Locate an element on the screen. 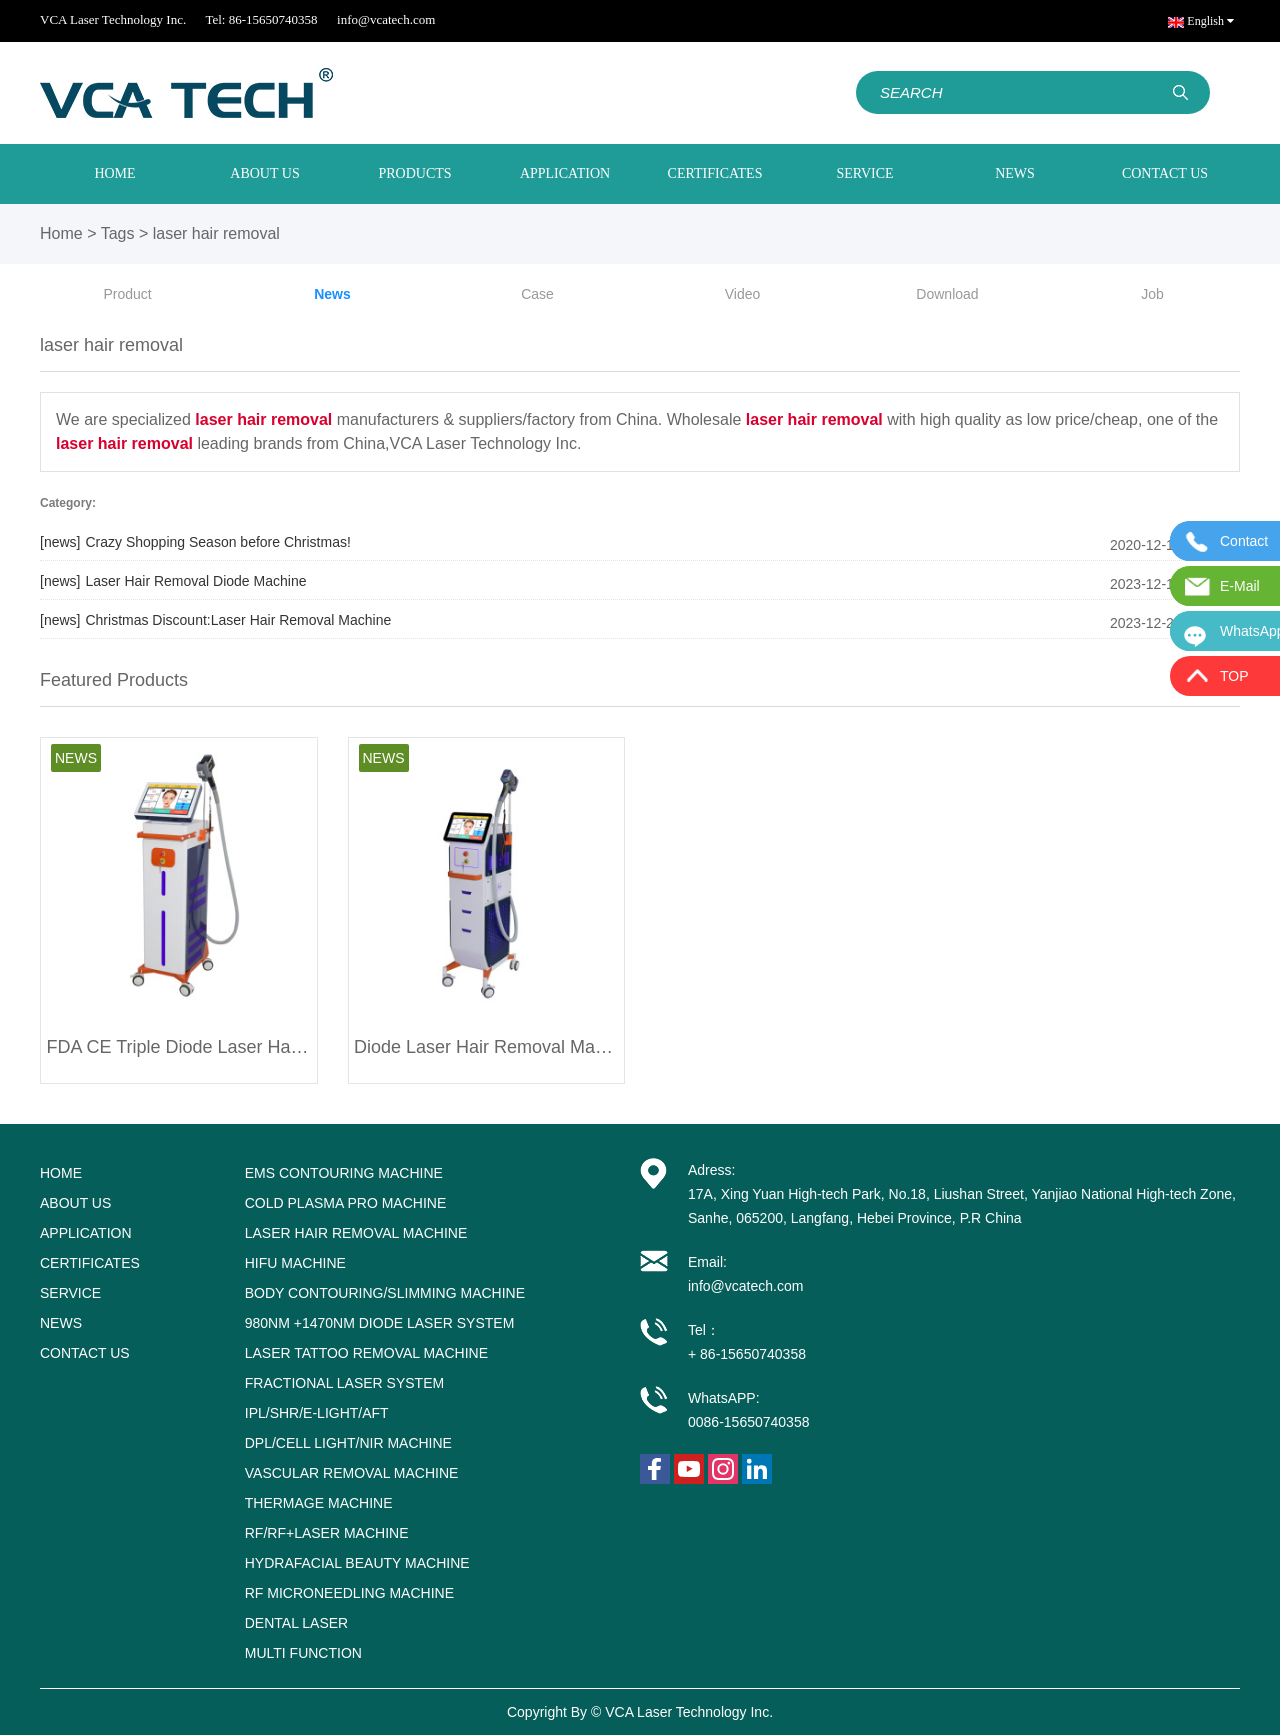 Image resolution: width=1280 pixels, height=1735 pixels. Download is located at coordinates (947, 294).